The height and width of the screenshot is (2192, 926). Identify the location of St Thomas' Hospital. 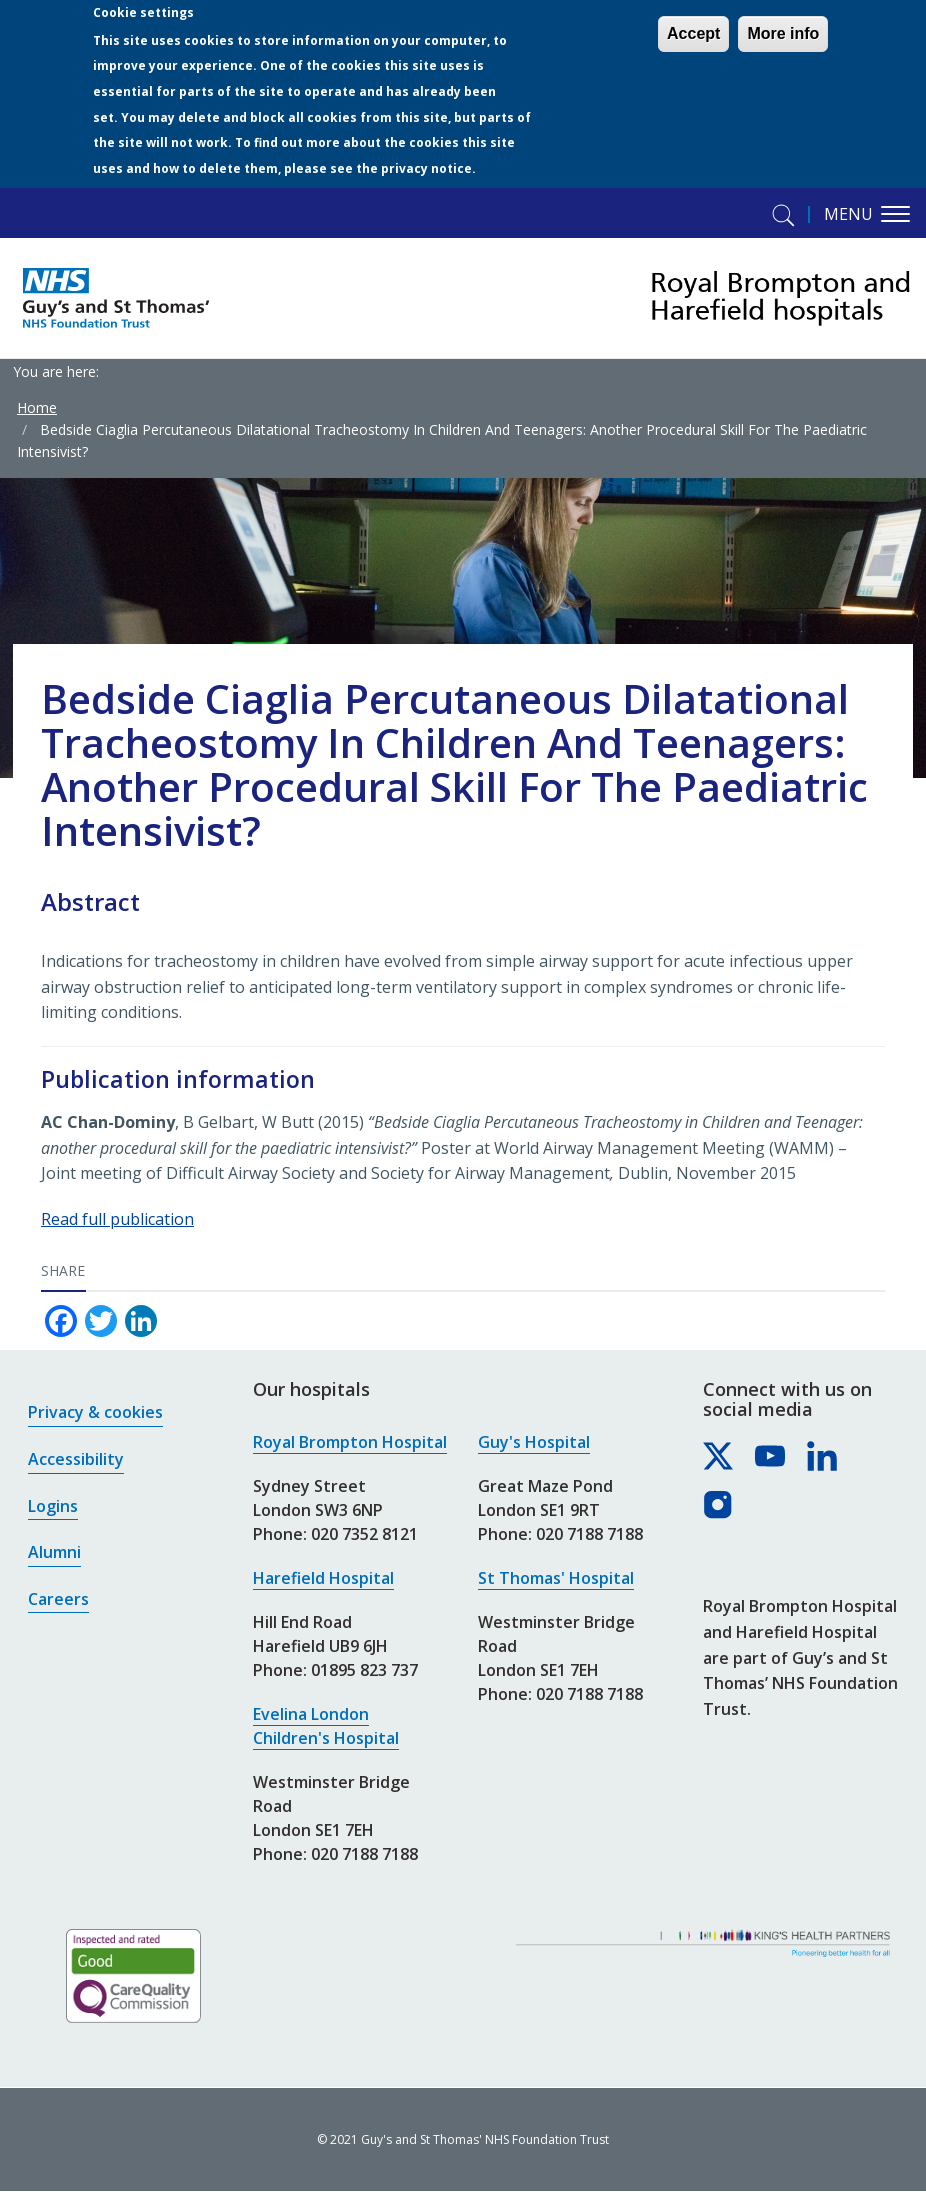
(556, 1578).